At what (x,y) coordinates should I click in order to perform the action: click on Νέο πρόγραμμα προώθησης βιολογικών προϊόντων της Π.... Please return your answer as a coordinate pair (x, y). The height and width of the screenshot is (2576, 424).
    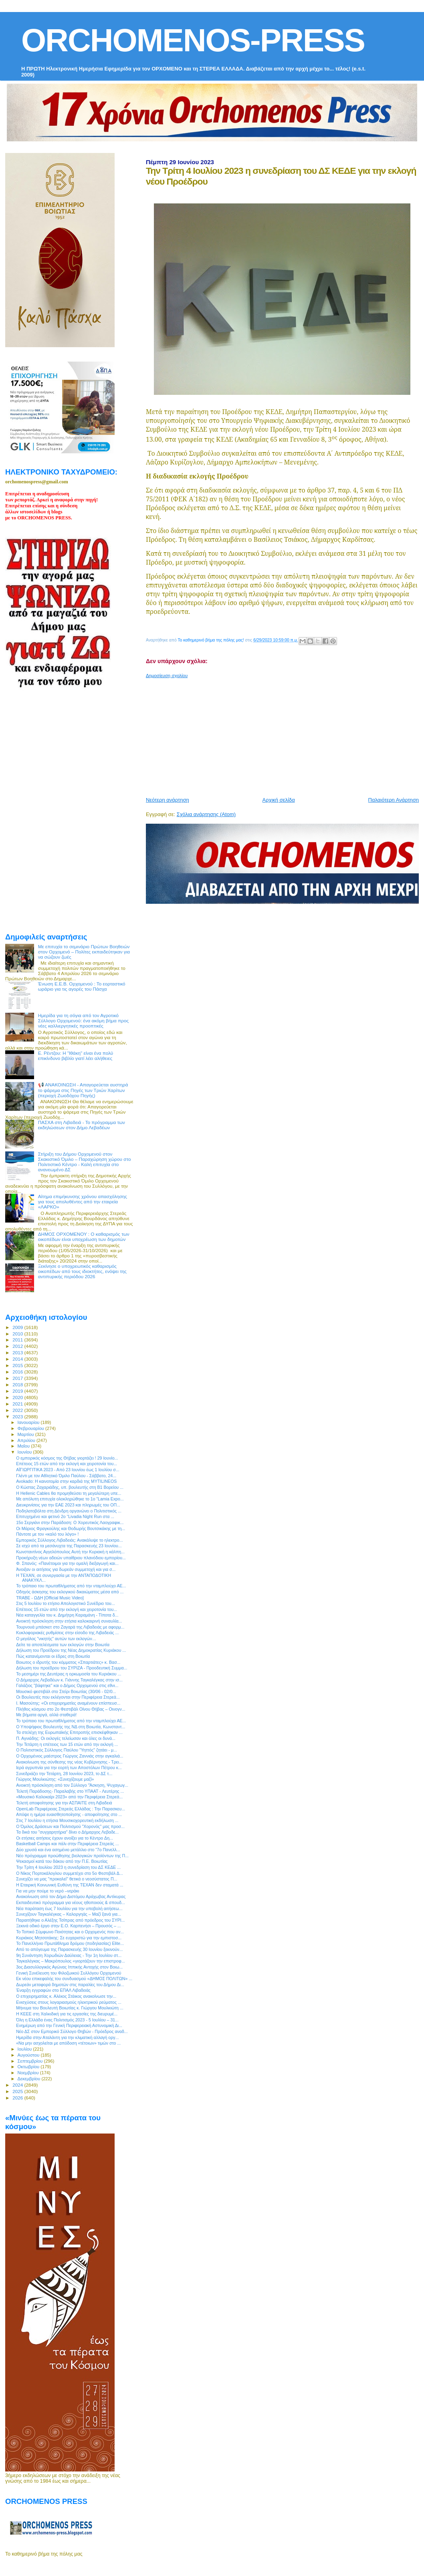
    Looking at the image, I should click on (72, 1855).